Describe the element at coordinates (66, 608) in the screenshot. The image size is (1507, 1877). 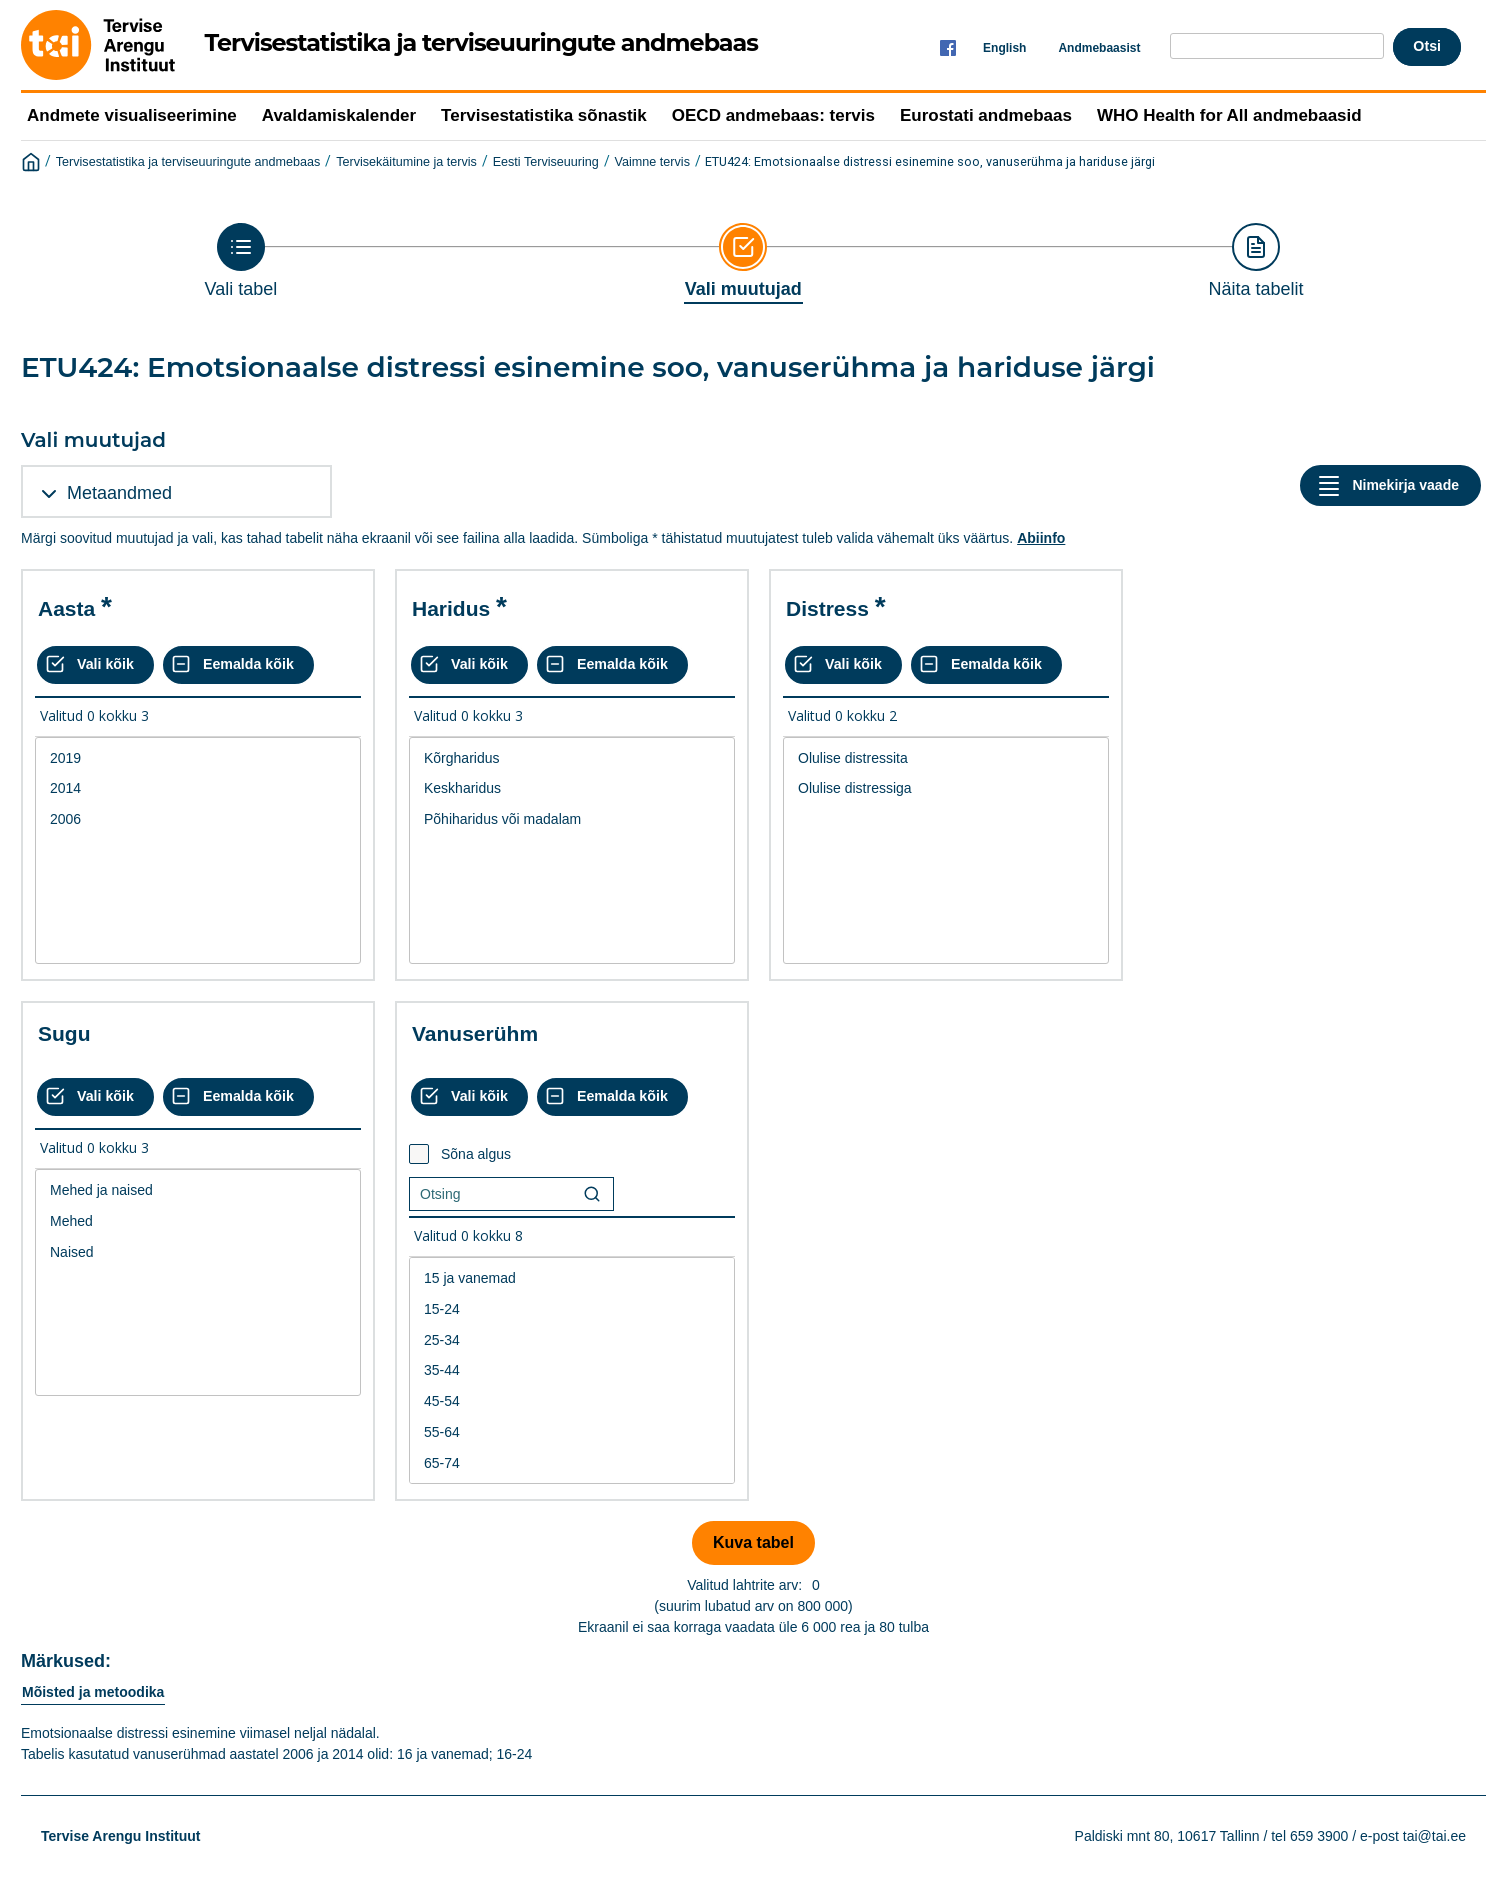
I see `Aasta` at that location.